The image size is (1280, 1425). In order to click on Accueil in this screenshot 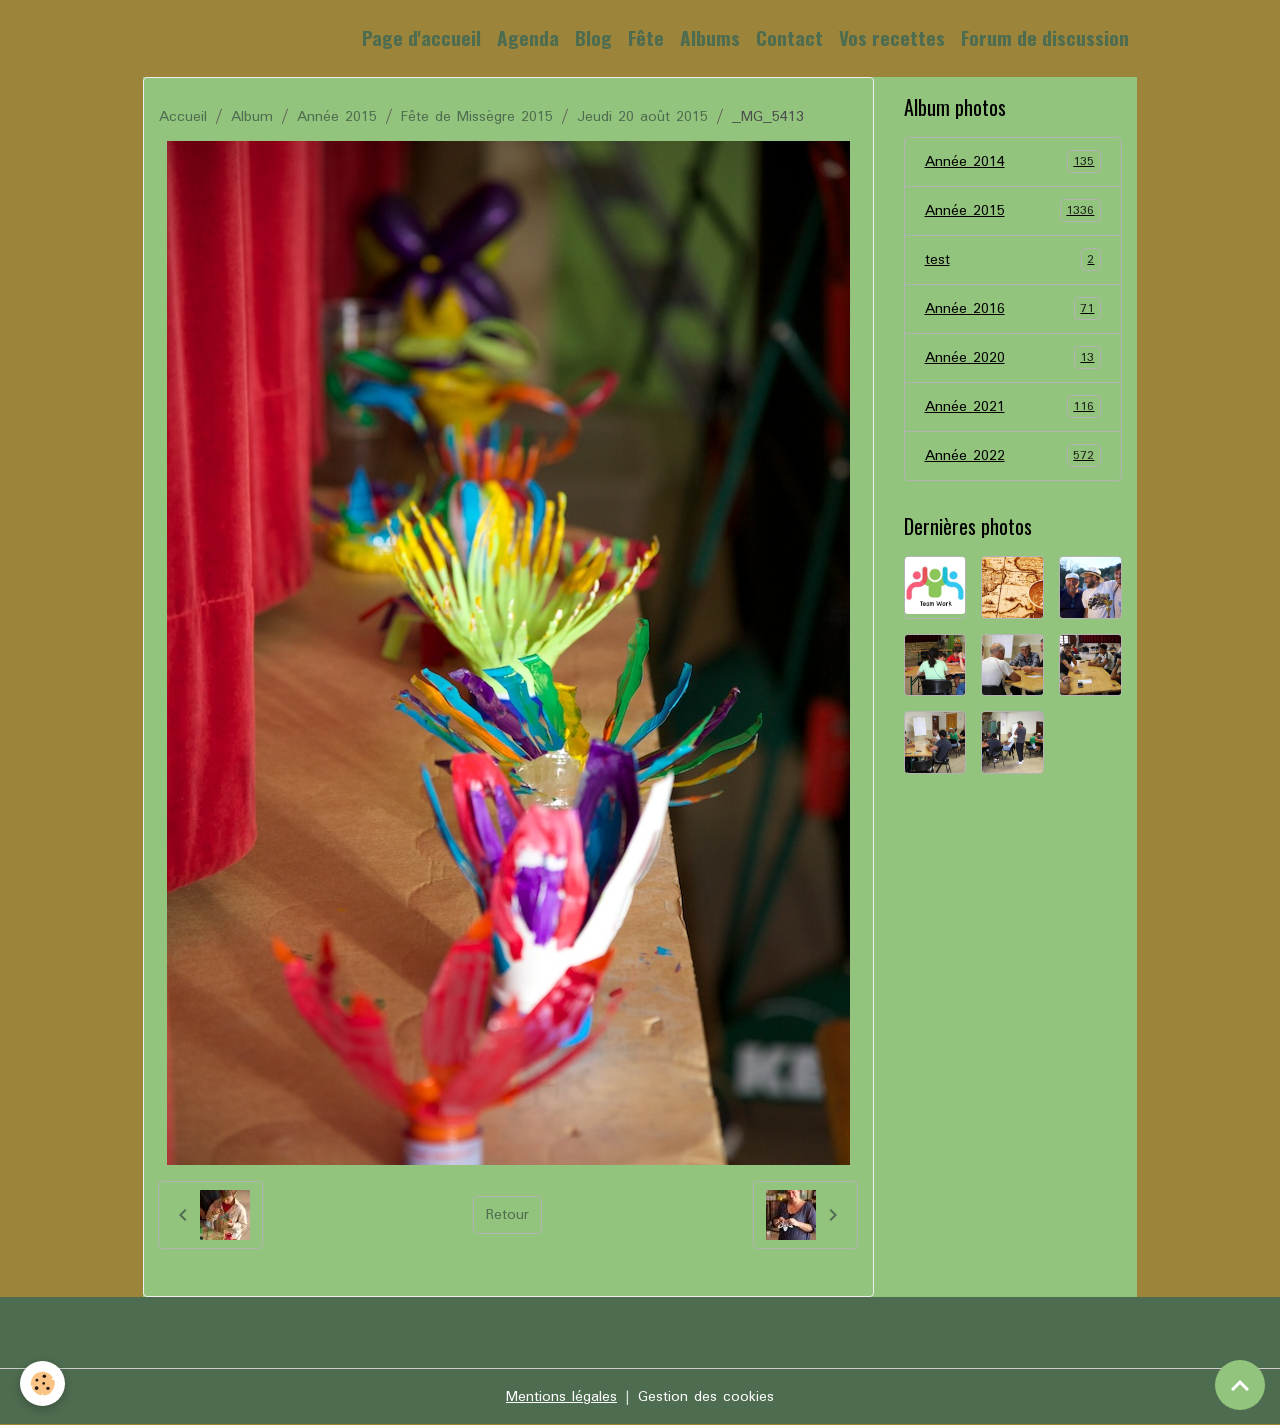, I will do `click(183, 117)`.